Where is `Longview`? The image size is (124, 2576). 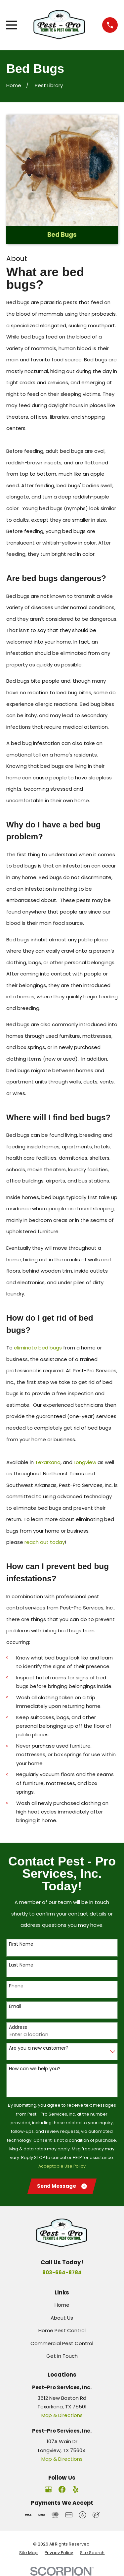 Longview is located at coordinates (85, 1462).